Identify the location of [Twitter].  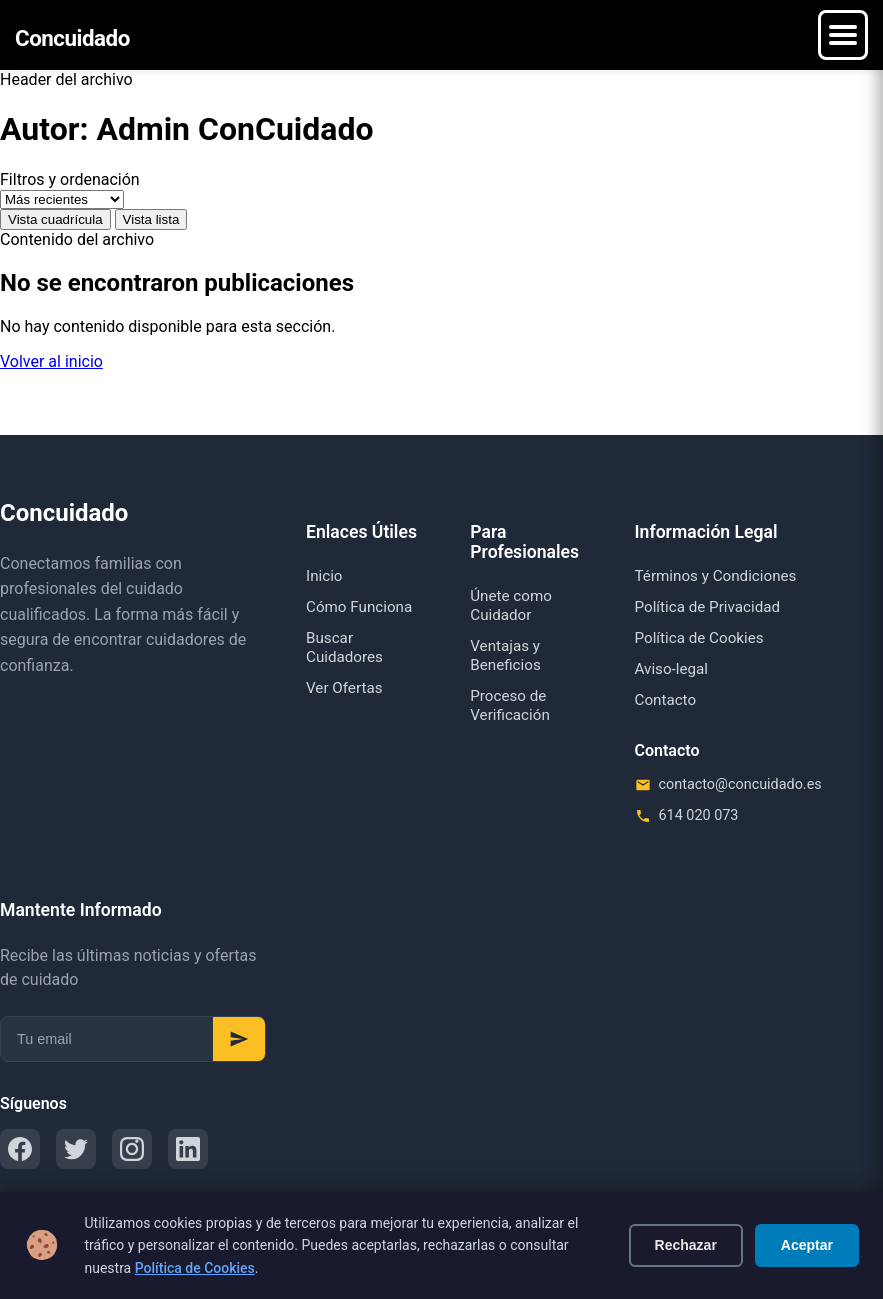
(76, 1149).